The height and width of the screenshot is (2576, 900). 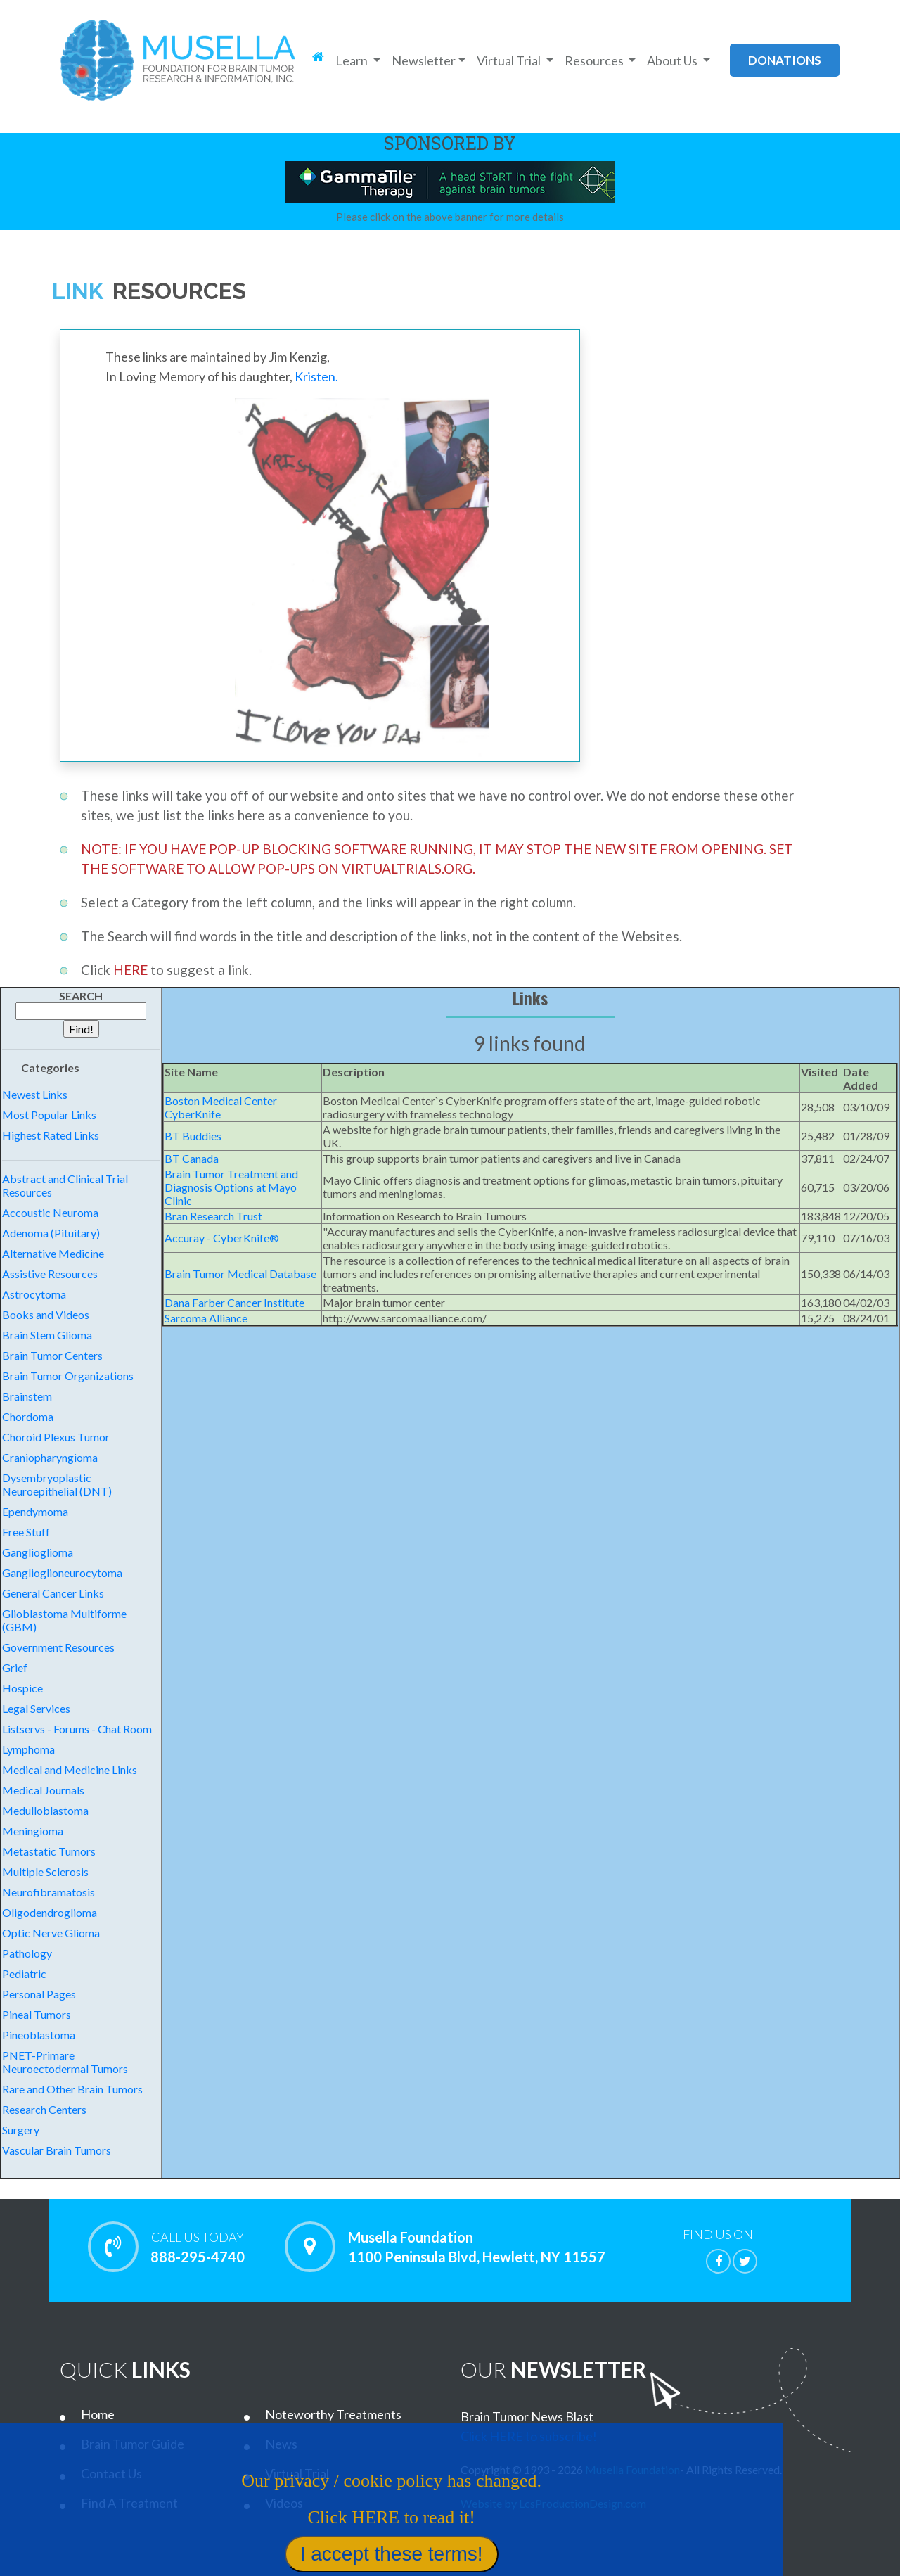 What do you see at coordinates (231, 1187) in the screenshot?
I see `Brain Tumor Treatment and Diagnosis Options at Mayo Clinic` at bounding box center [231, 1187].